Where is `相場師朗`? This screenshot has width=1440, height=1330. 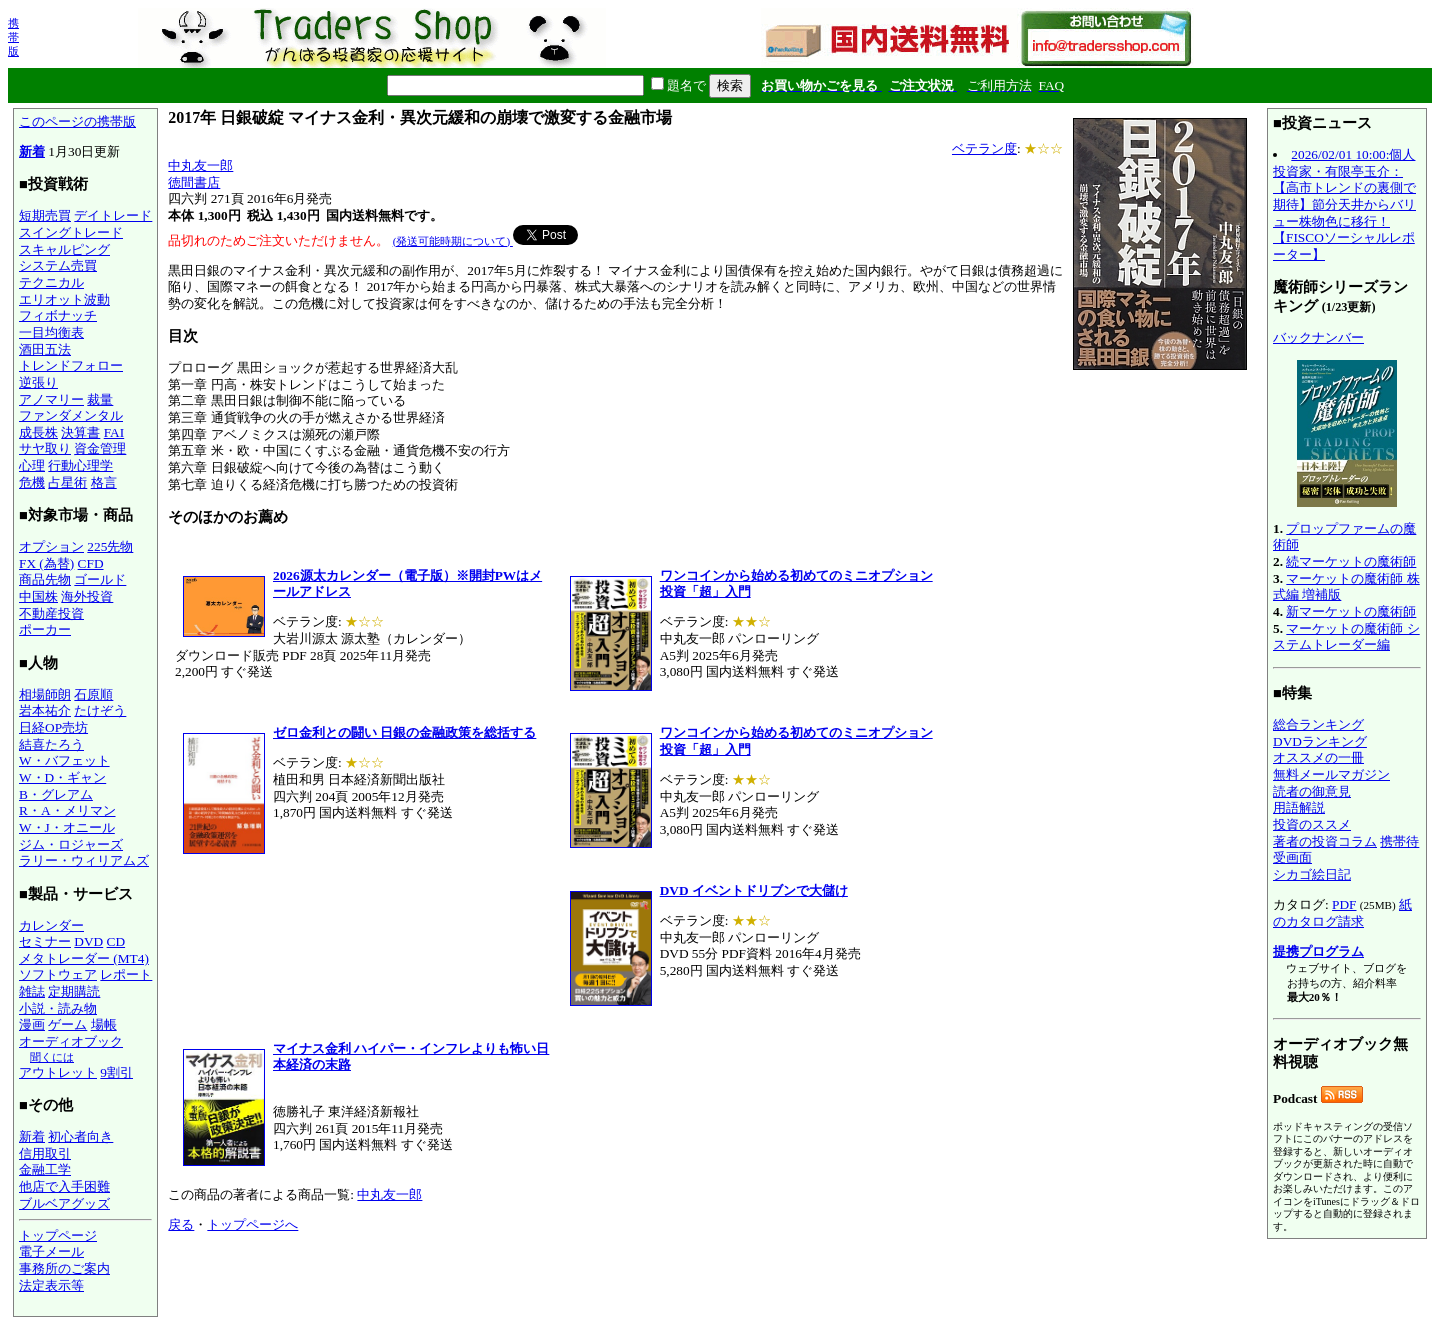 相場師朗 is located at coordinates (45, 694).